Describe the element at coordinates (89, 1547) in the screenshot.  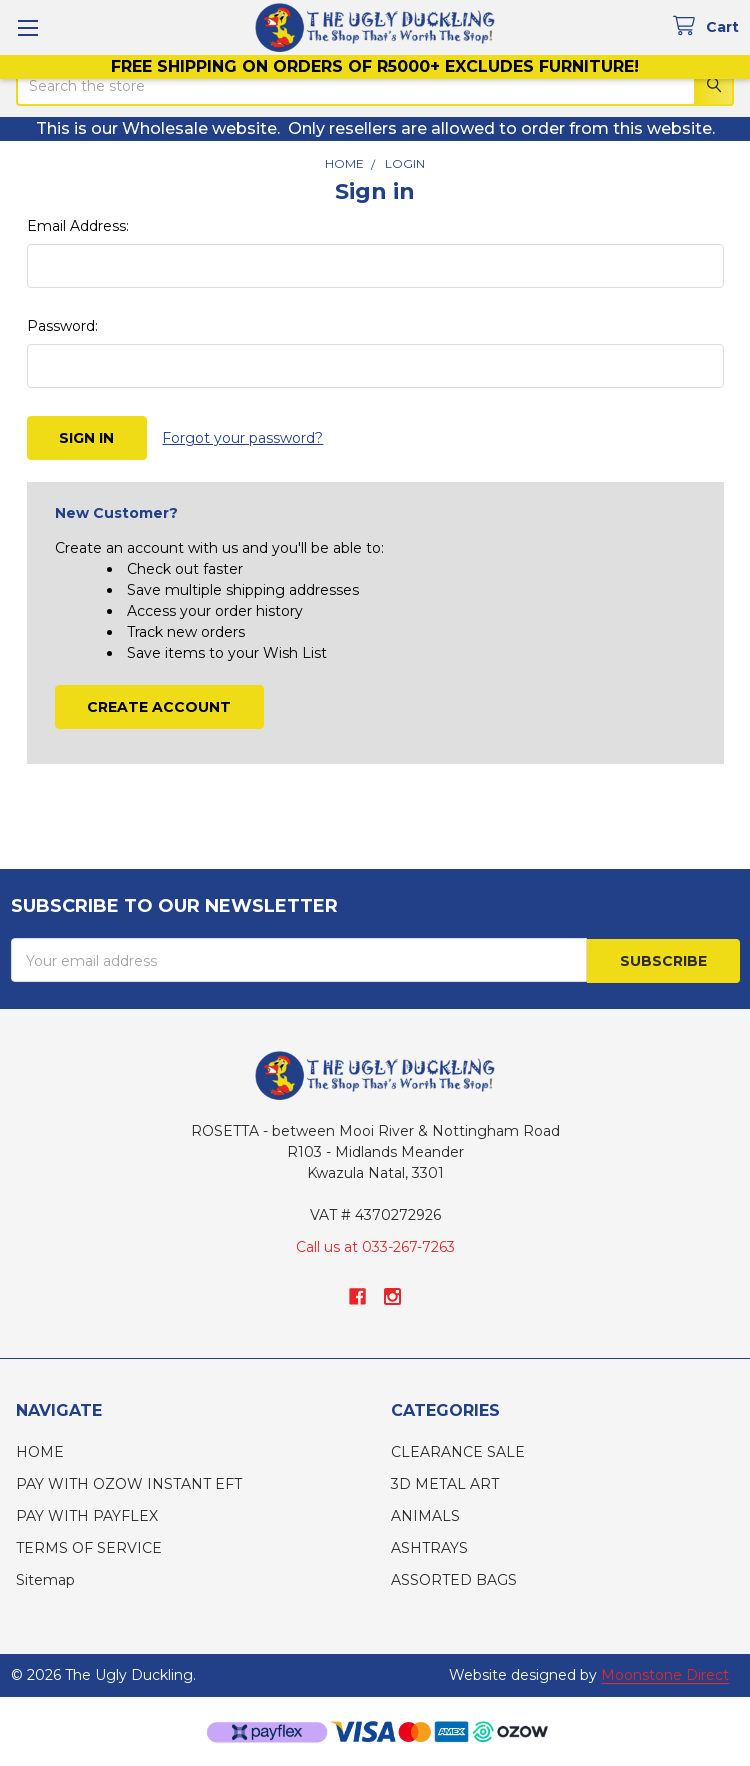
I see `TERMS OF SERVICE` at that location.